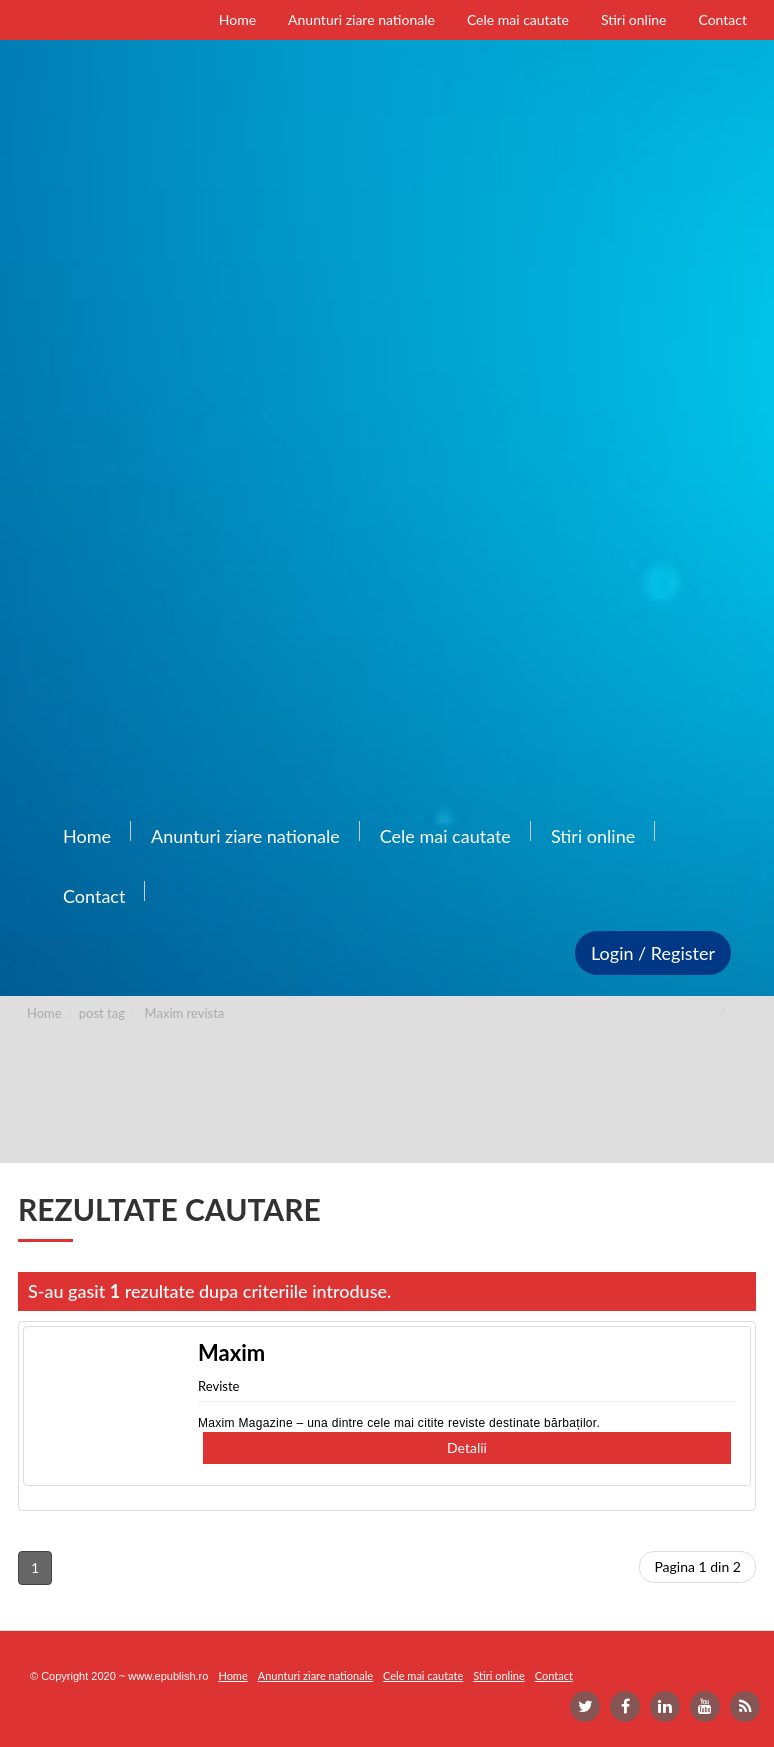 The height and width of the screenshot is (1747, 774). What do you see at coordinates (185, 1013) in the screenshot?
I see `Maxim revista` at bounding box center [185, 1013].